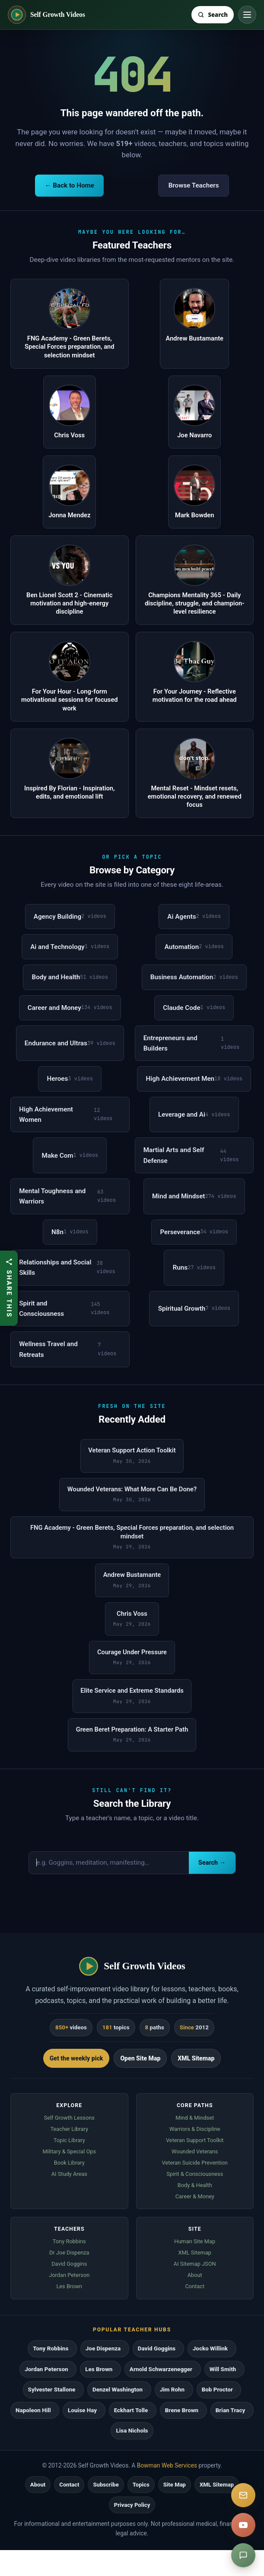  What do you see at coordinates (167, 2465) in the screenshot?
I see `Bowman Web Services` at bounding box center [167, 2465].